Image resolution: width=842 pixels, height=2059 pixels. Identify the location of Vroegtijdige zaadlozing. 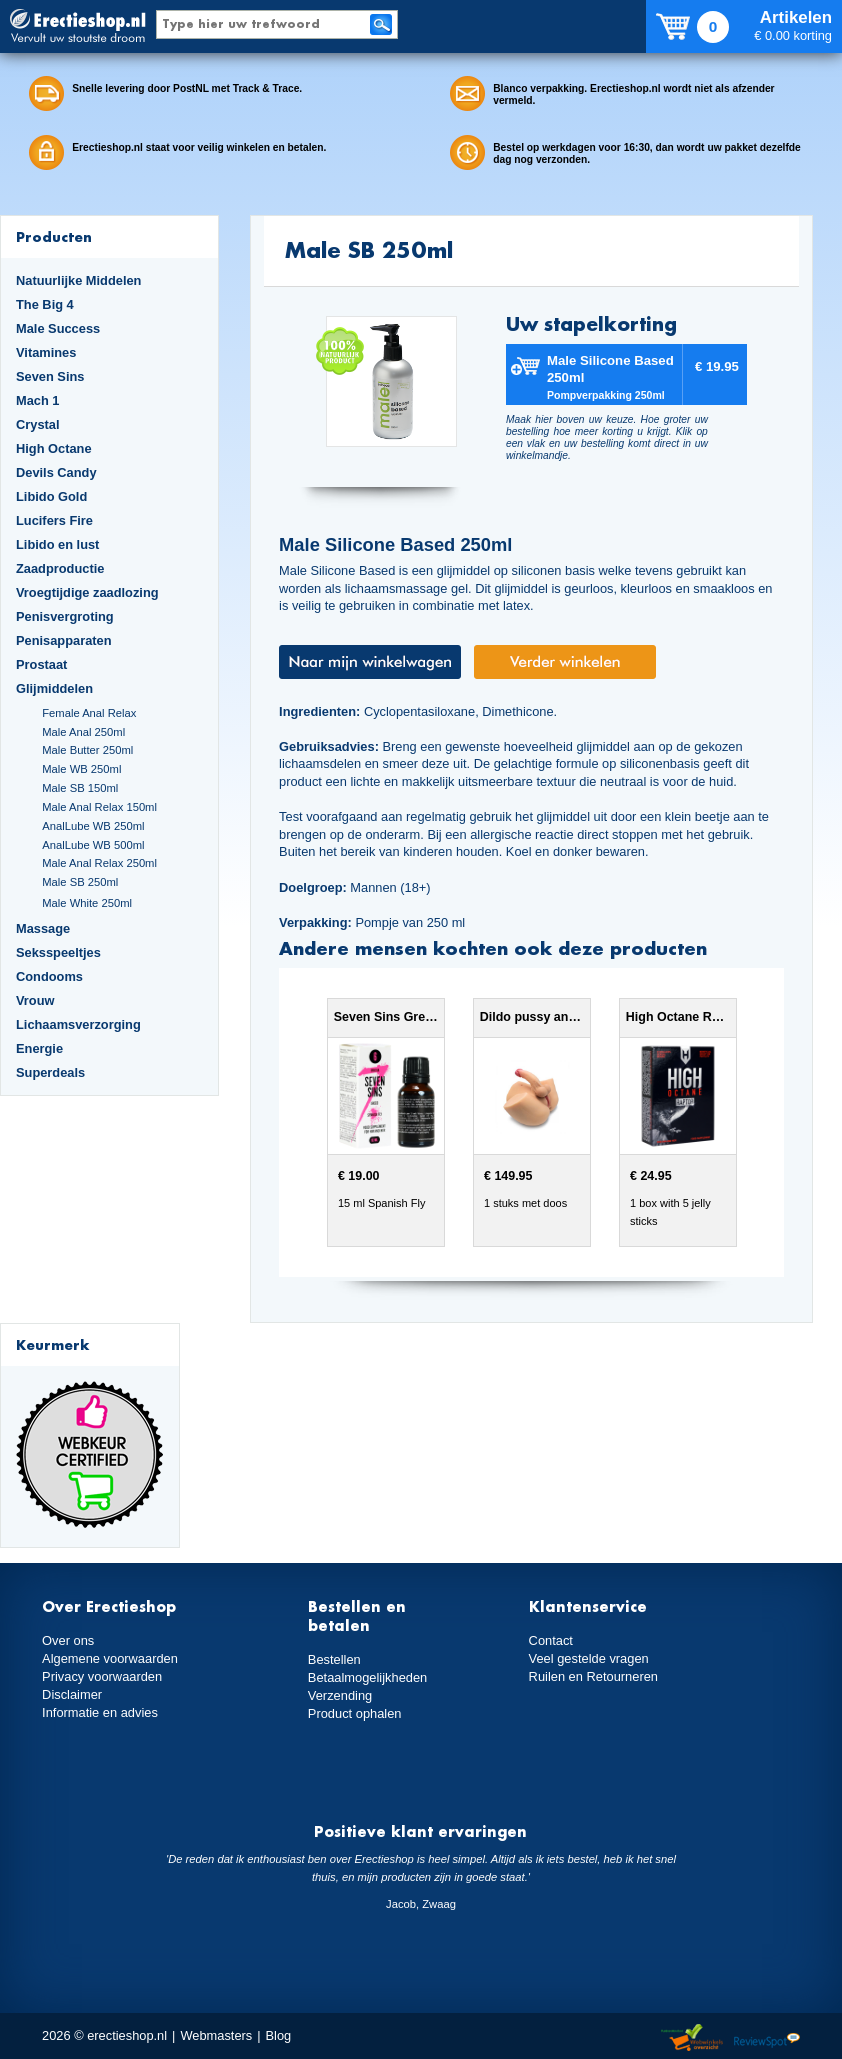
(87, 592).